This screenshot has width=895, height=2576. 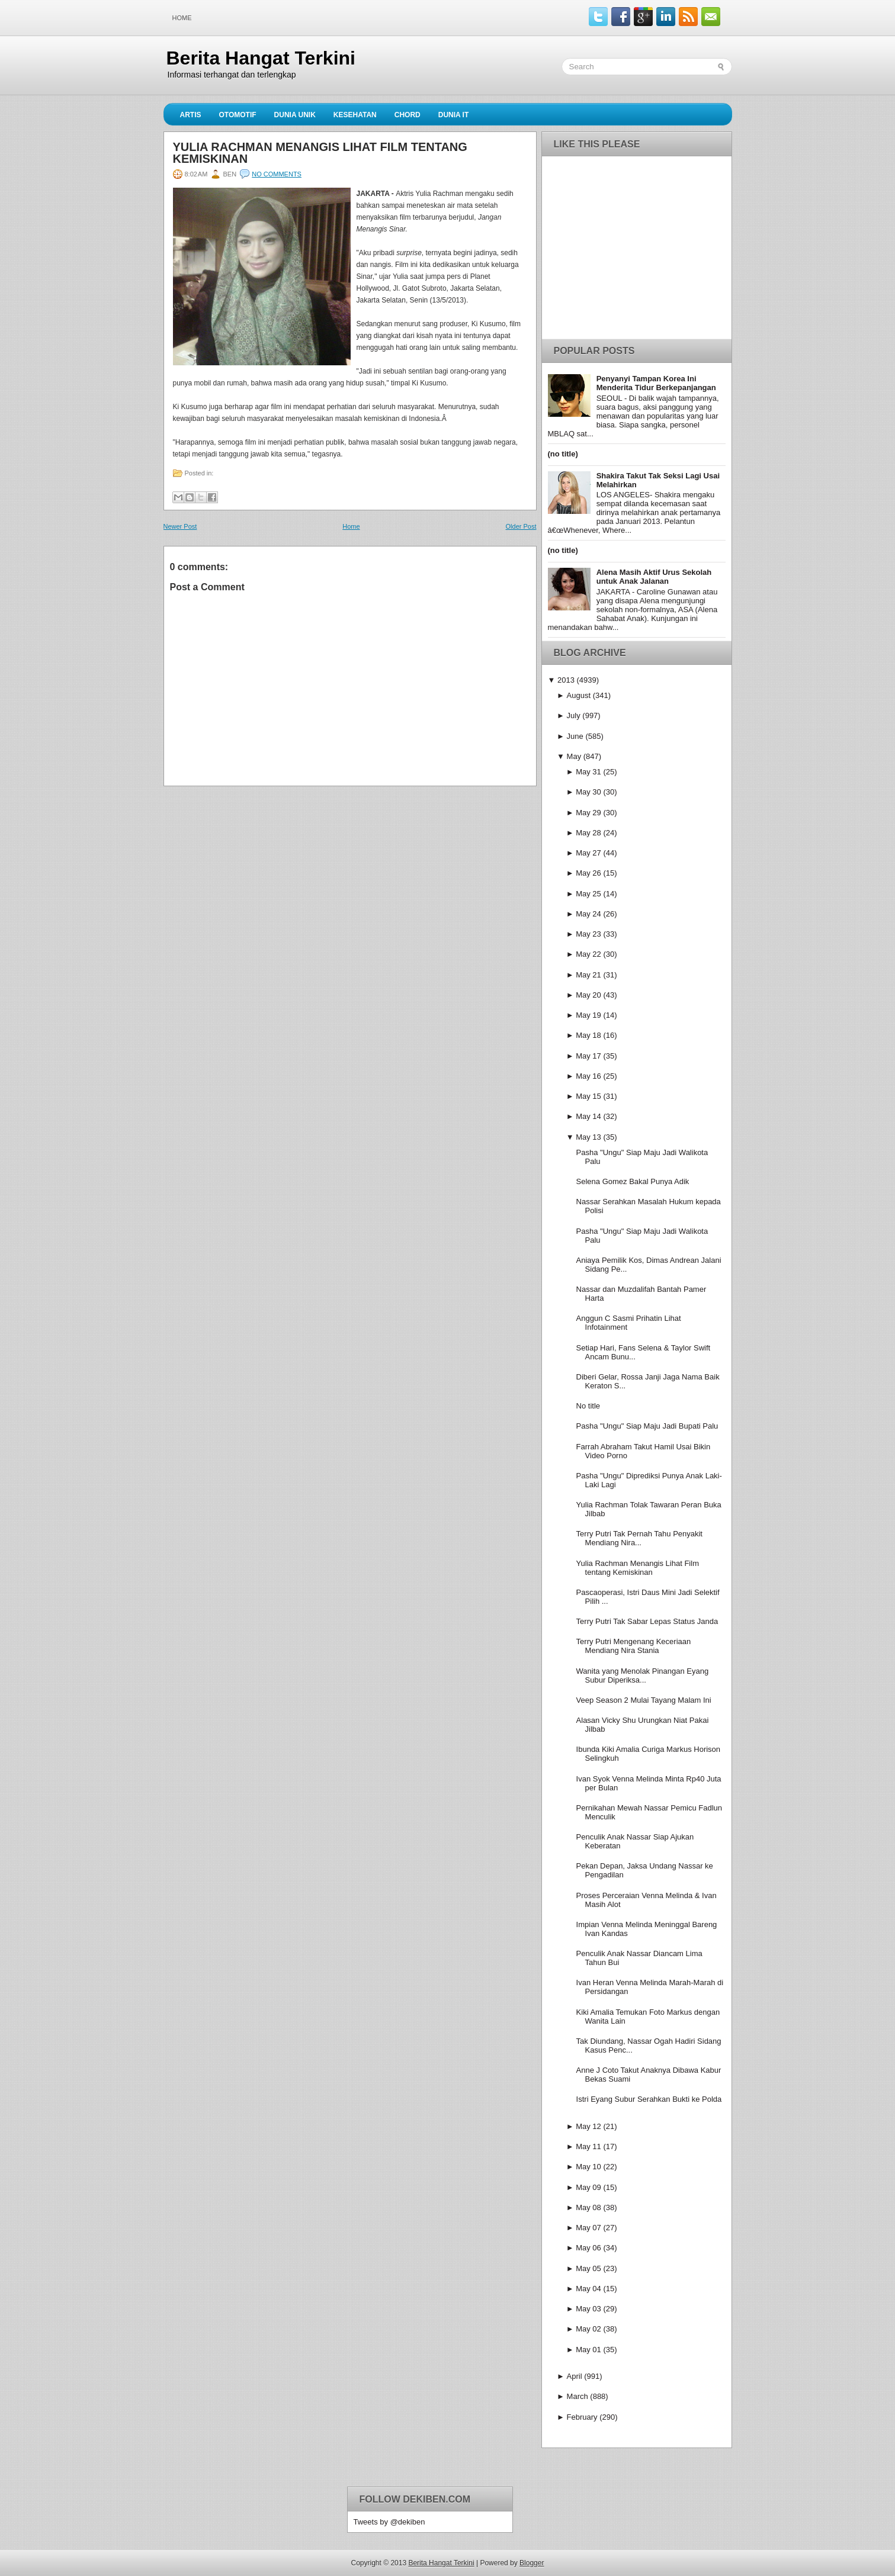 What do you see at coordinates (647, 1621) in the screenshot?
I see `Terry Putri Tak Sabar Lepas Status Janda` at bounding box center [647, 1621].